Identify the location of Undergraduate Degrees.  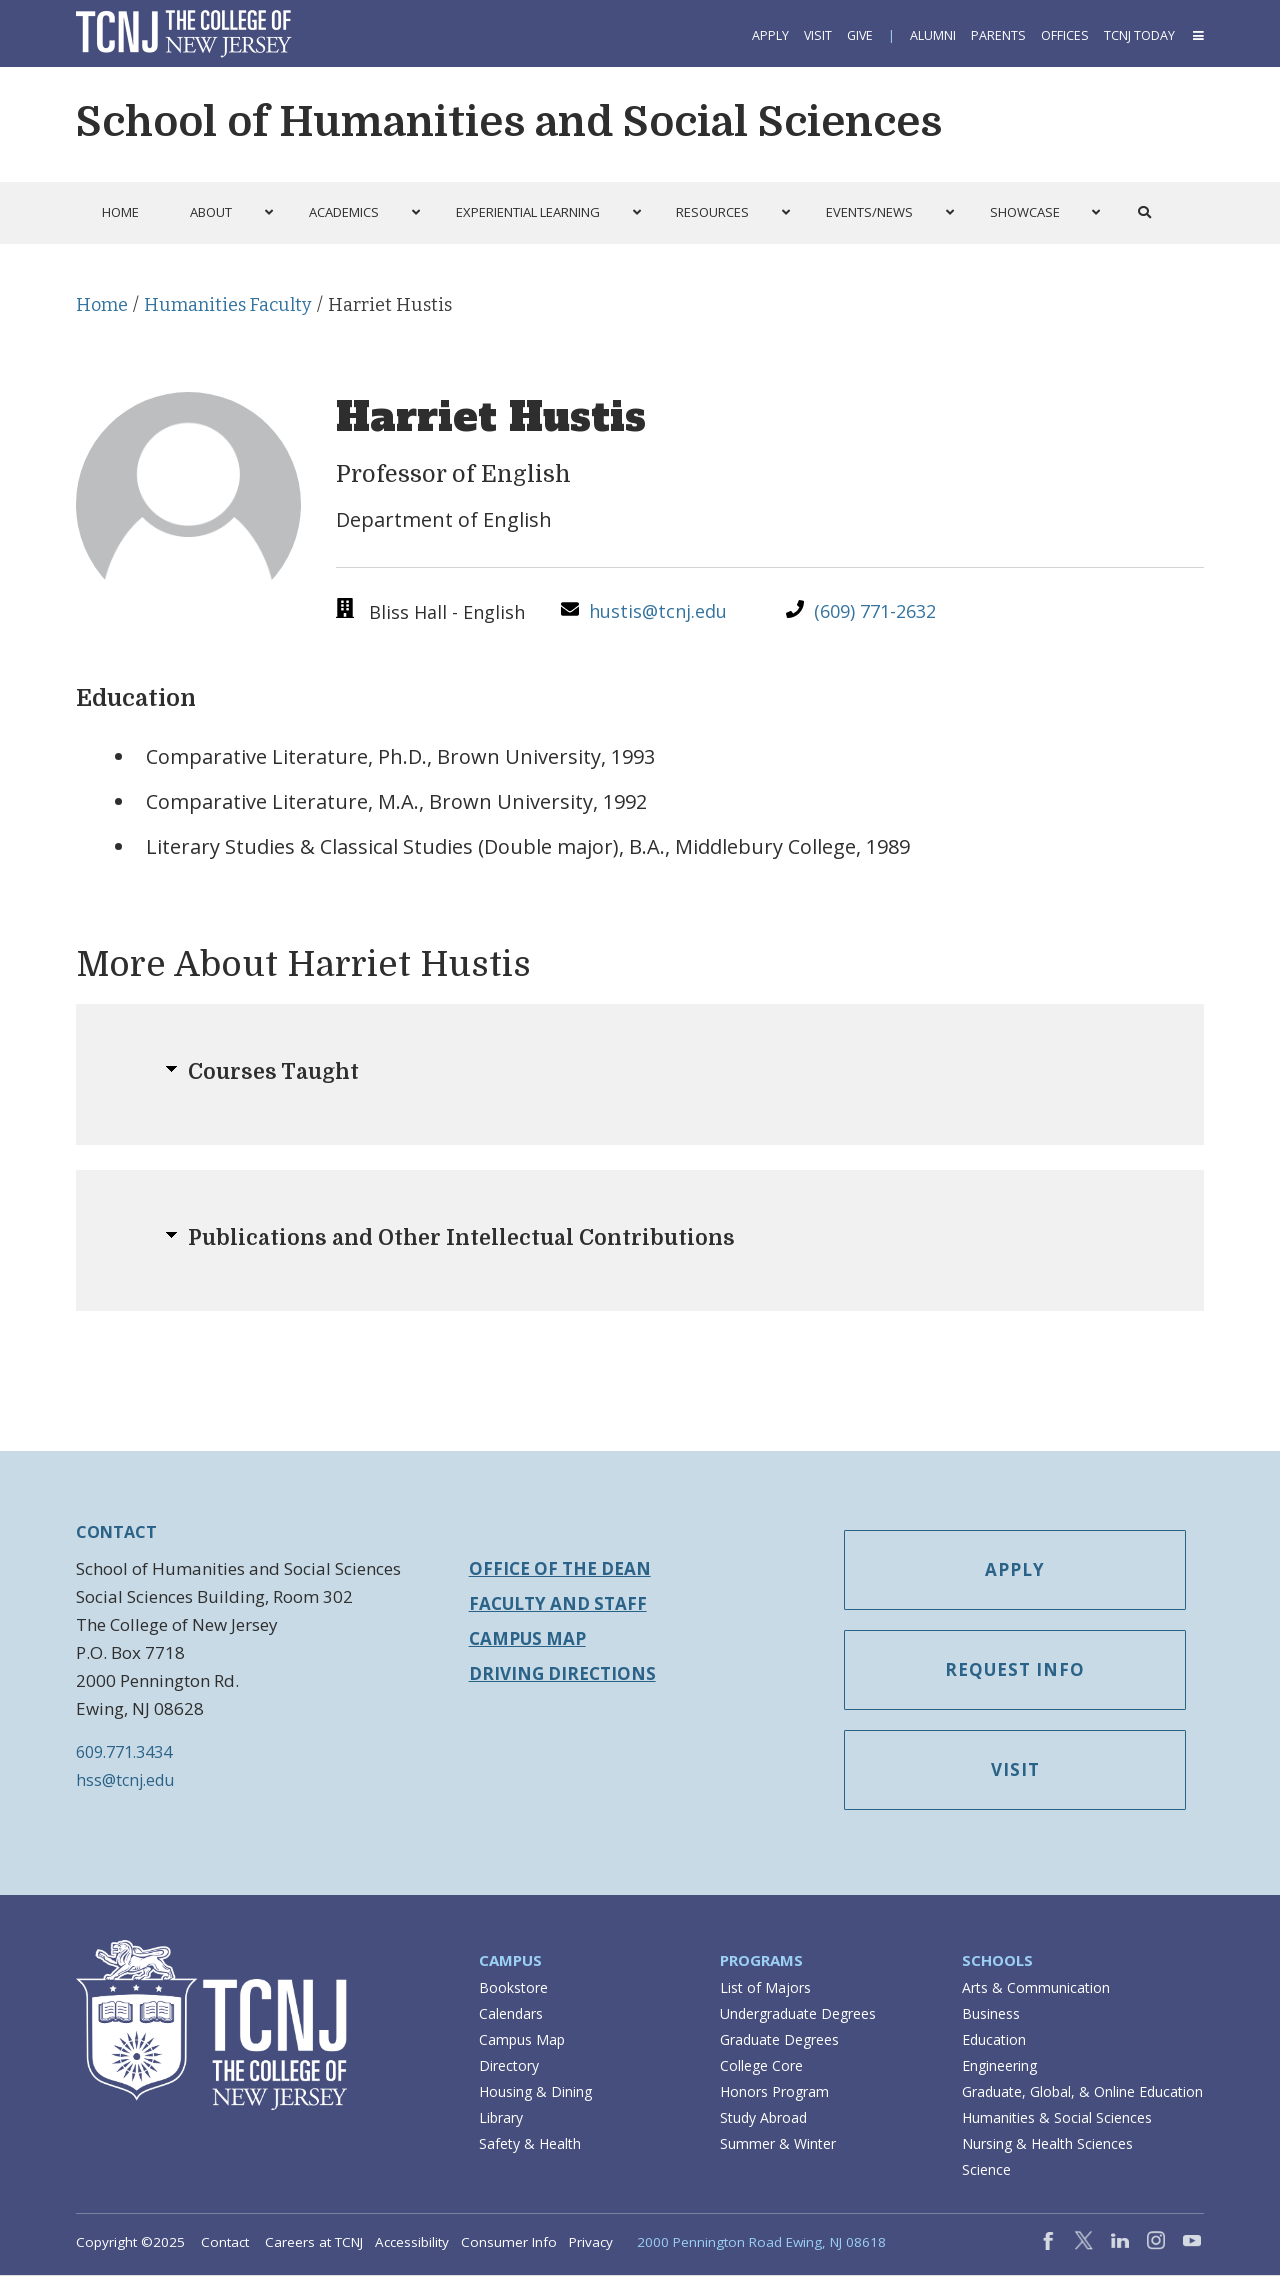
(798, 2014).